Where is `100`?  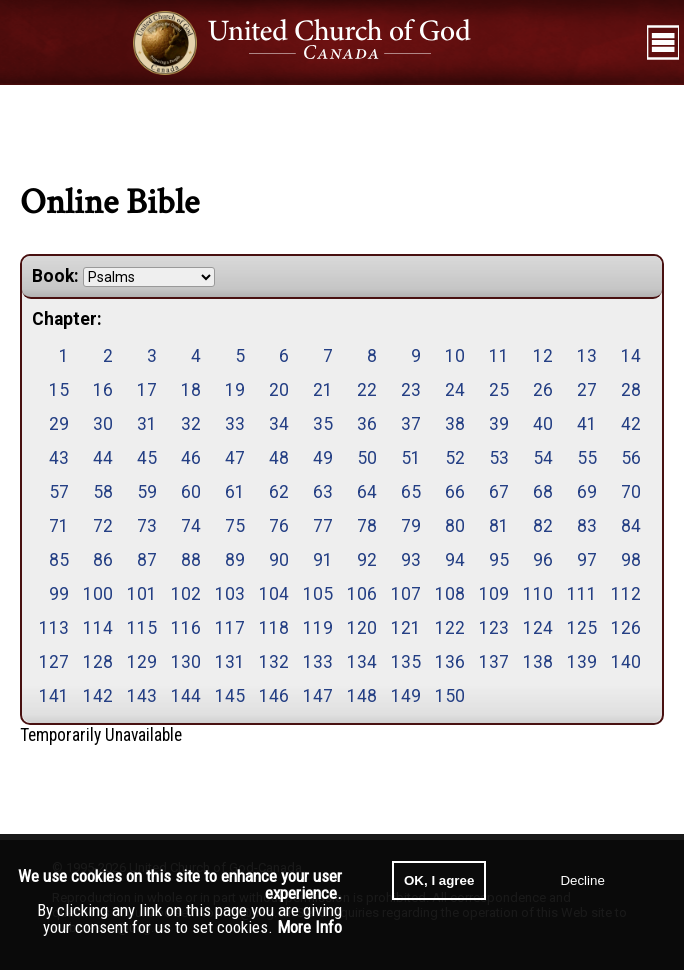 100 is located at coordinates (98, 594).